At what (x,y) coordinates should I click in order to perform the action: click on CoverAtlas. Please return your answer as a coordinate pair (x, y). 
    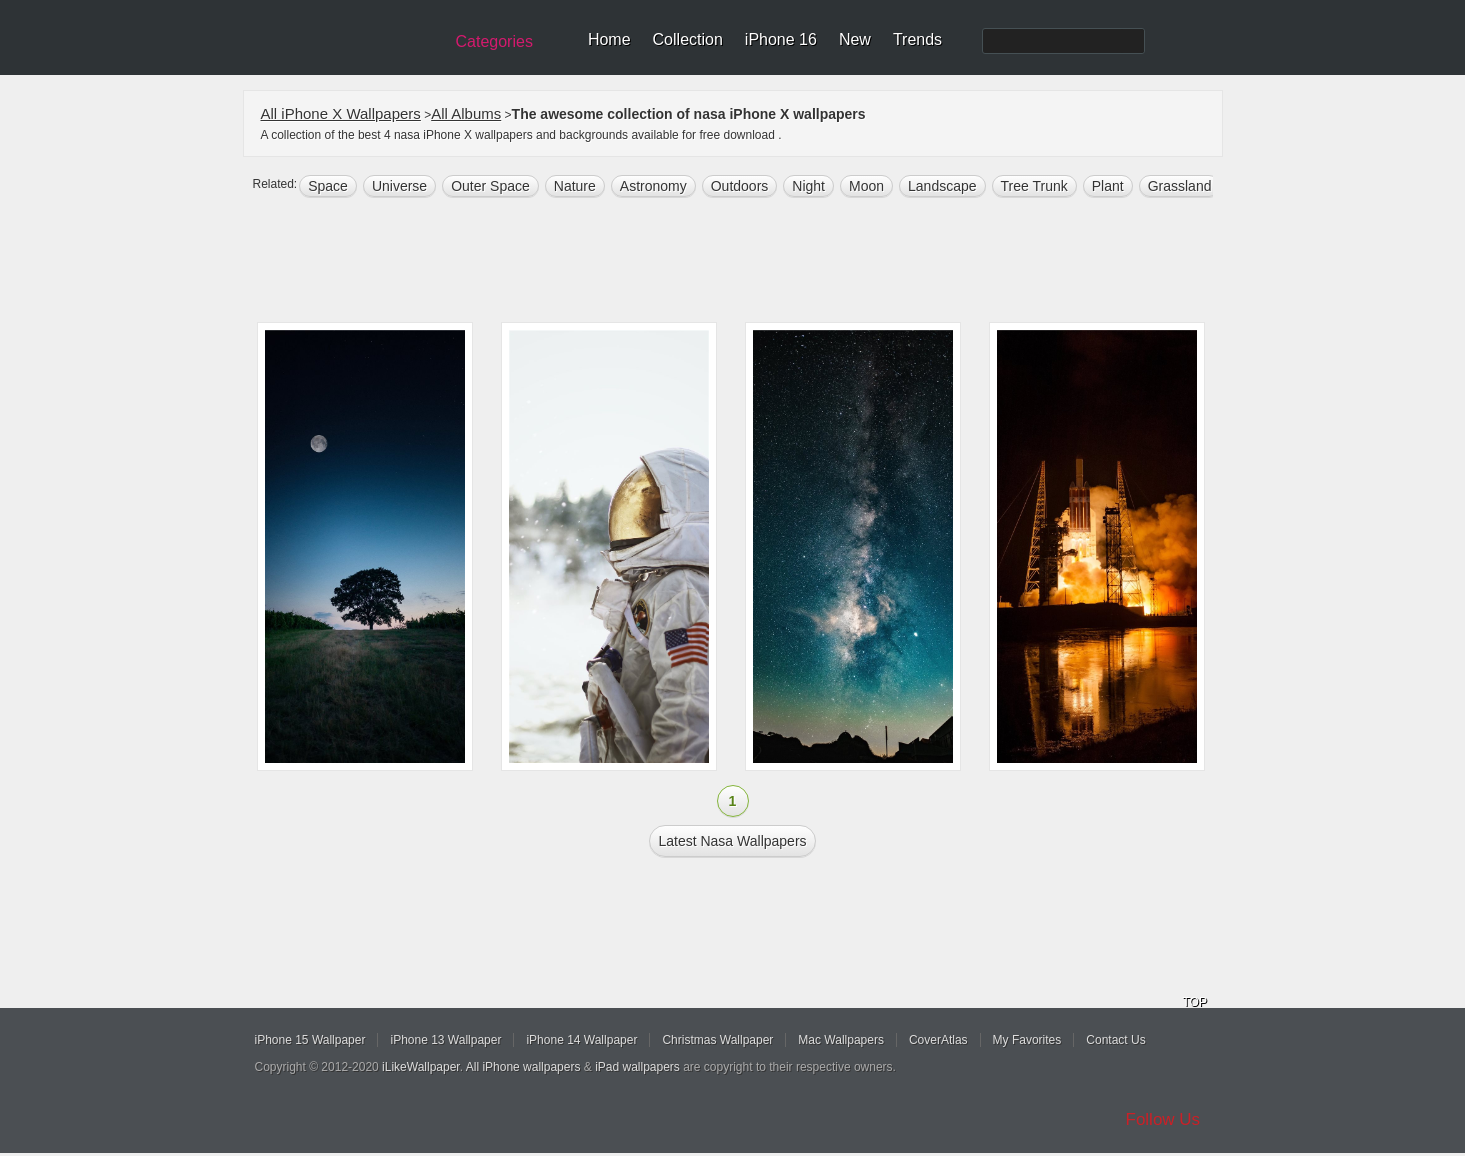
    Looking at the image, I should click on (938, 1040).